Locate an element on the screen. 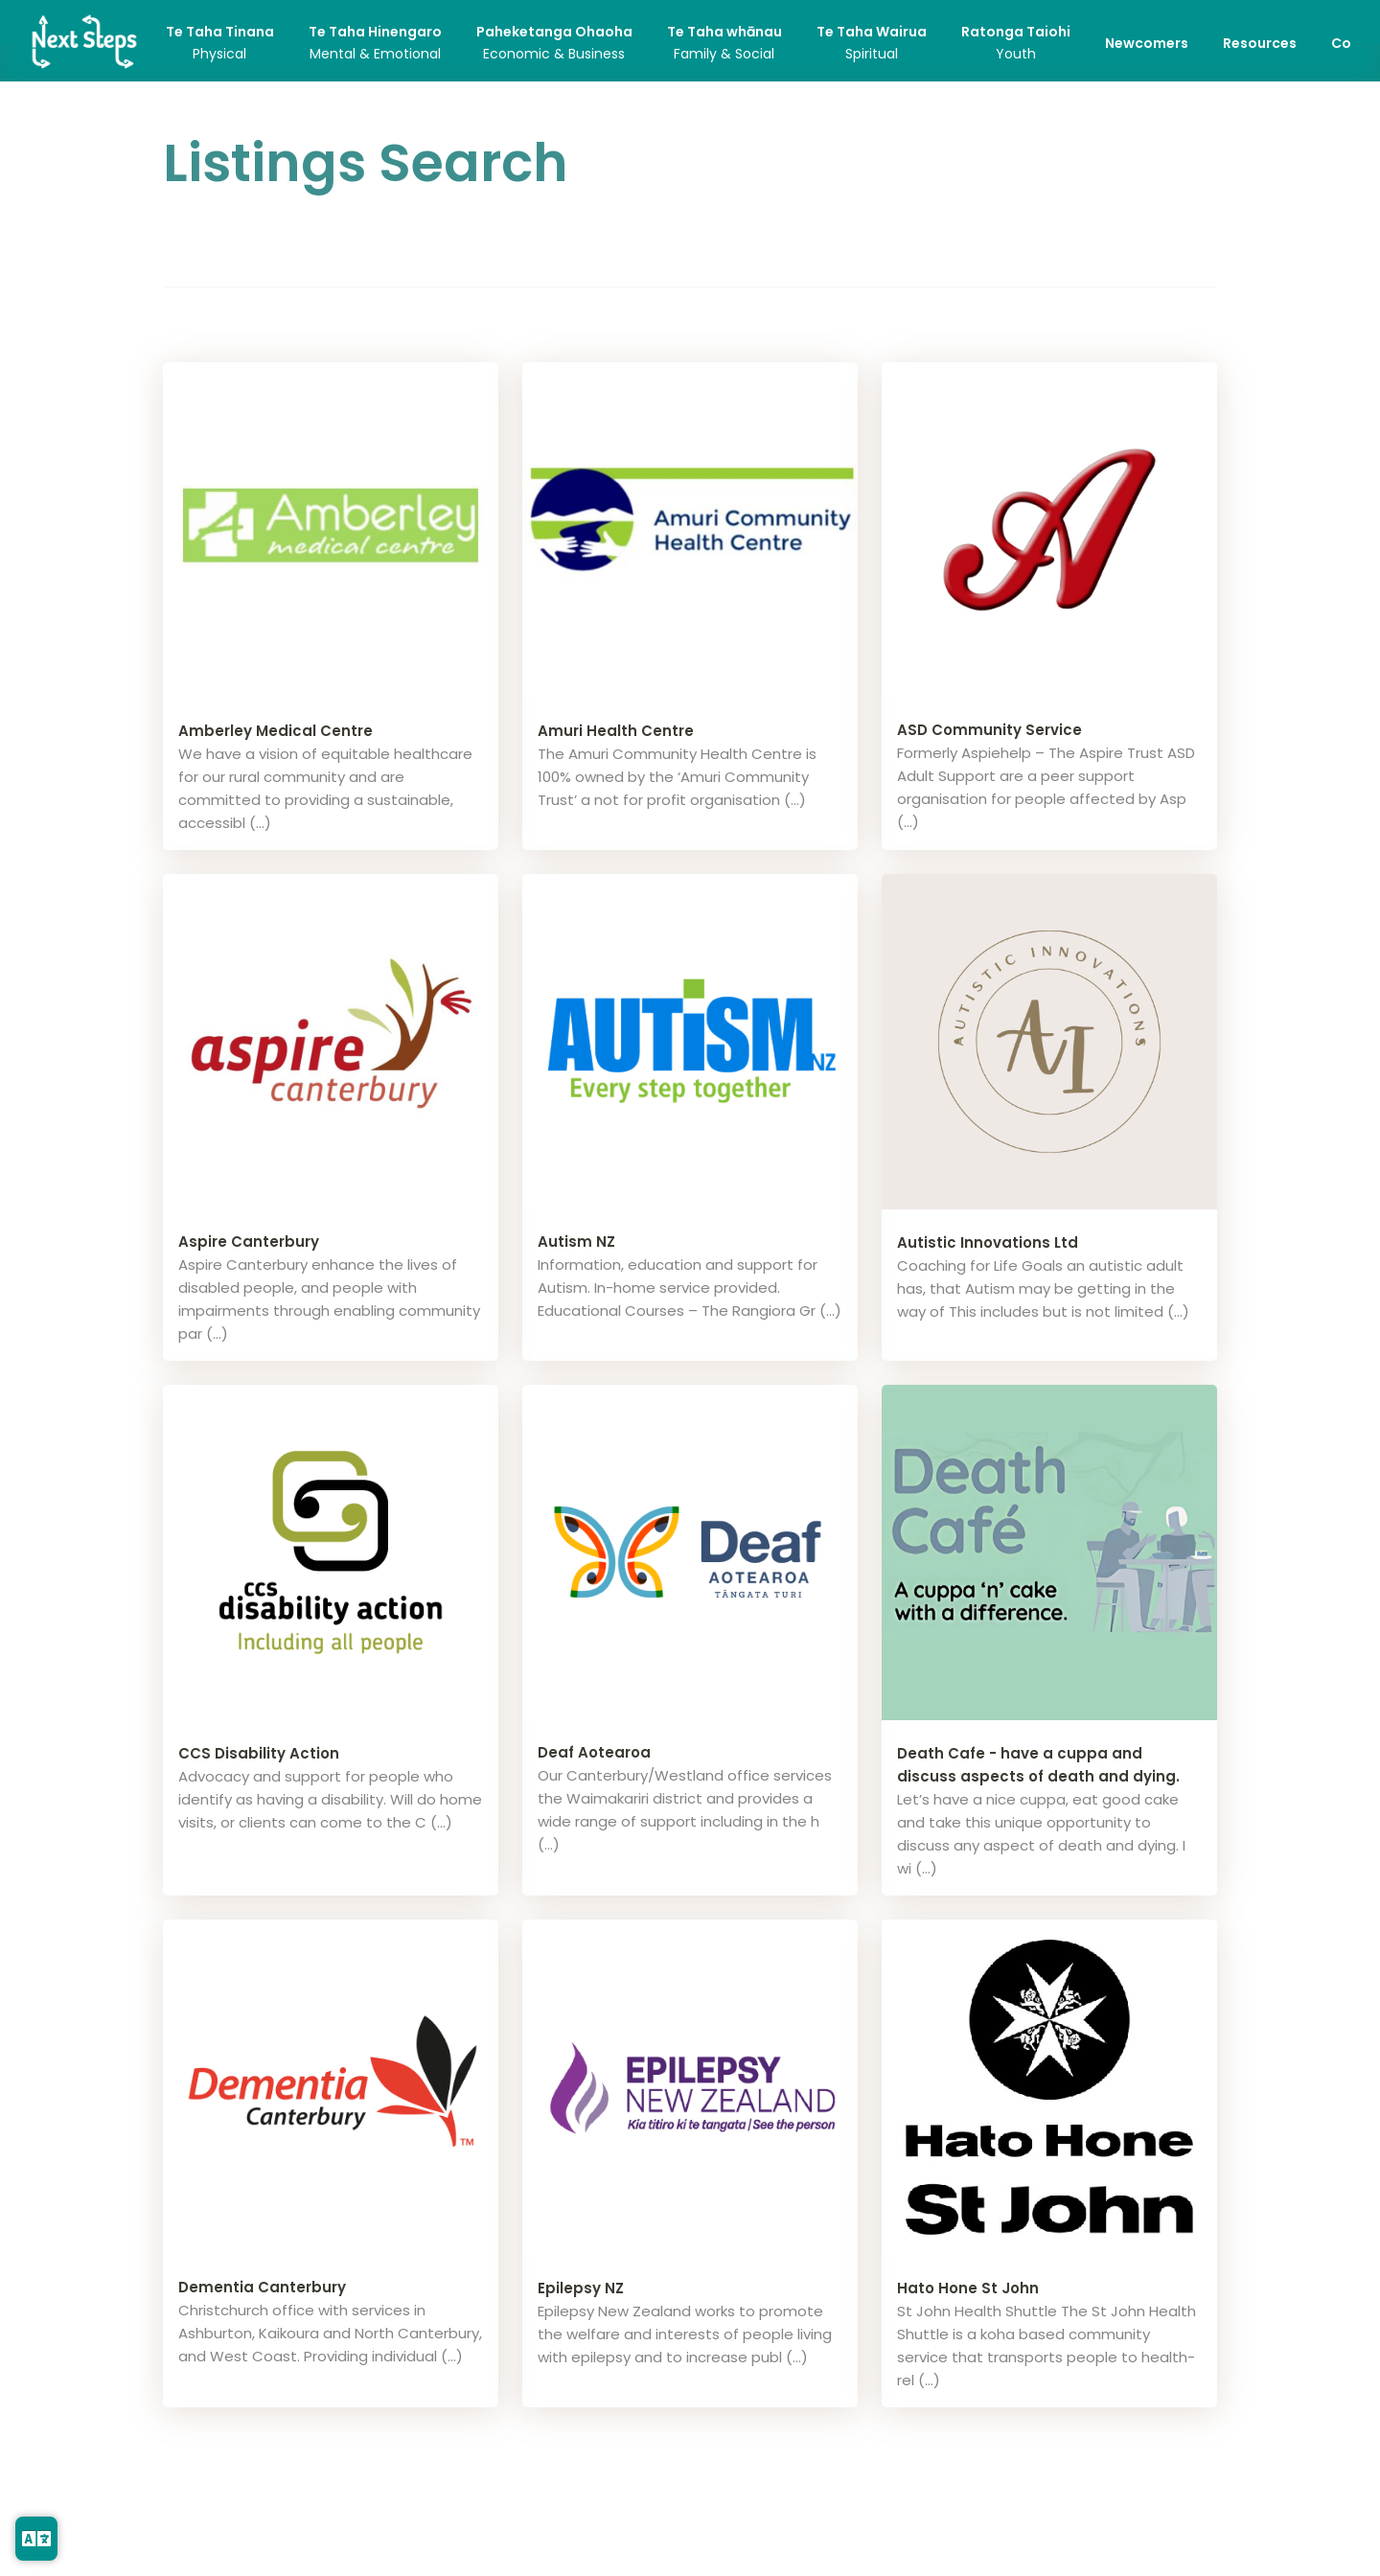 This screenshot has height=2576, width=1380. Amuri Health Centre is located at coordinates (616, 731).